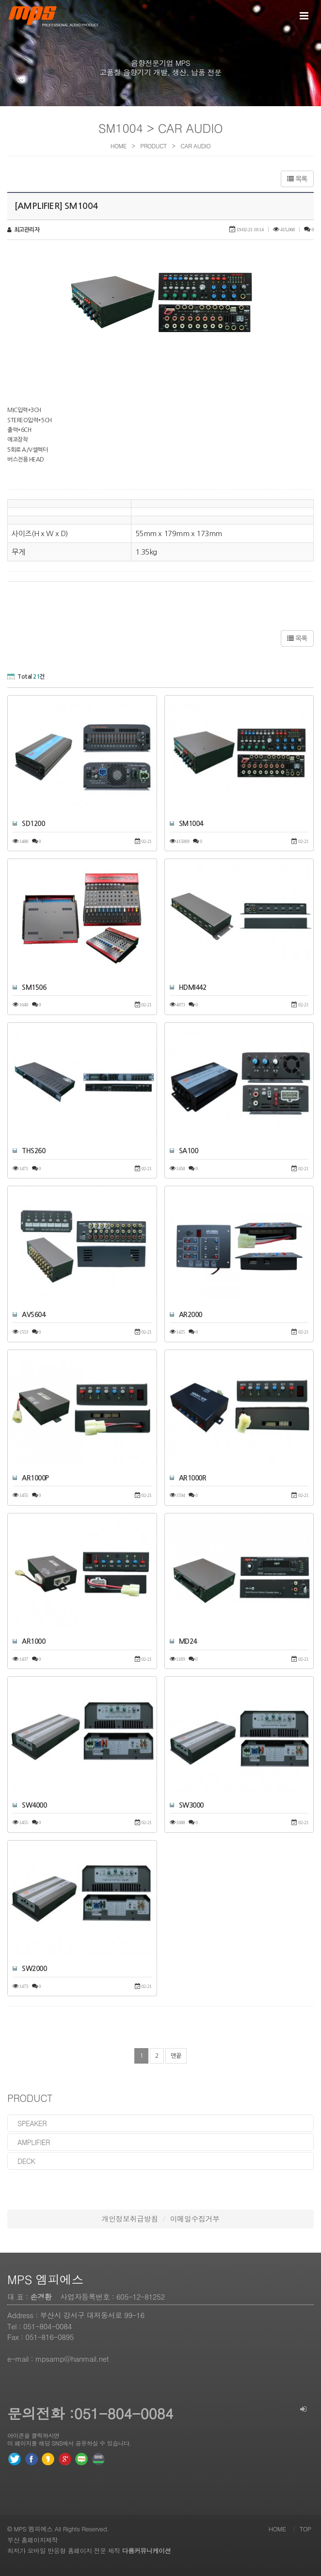  Describe the element at coordinates (33, 2142) in the screenshot. I see `amplifier` at that location.